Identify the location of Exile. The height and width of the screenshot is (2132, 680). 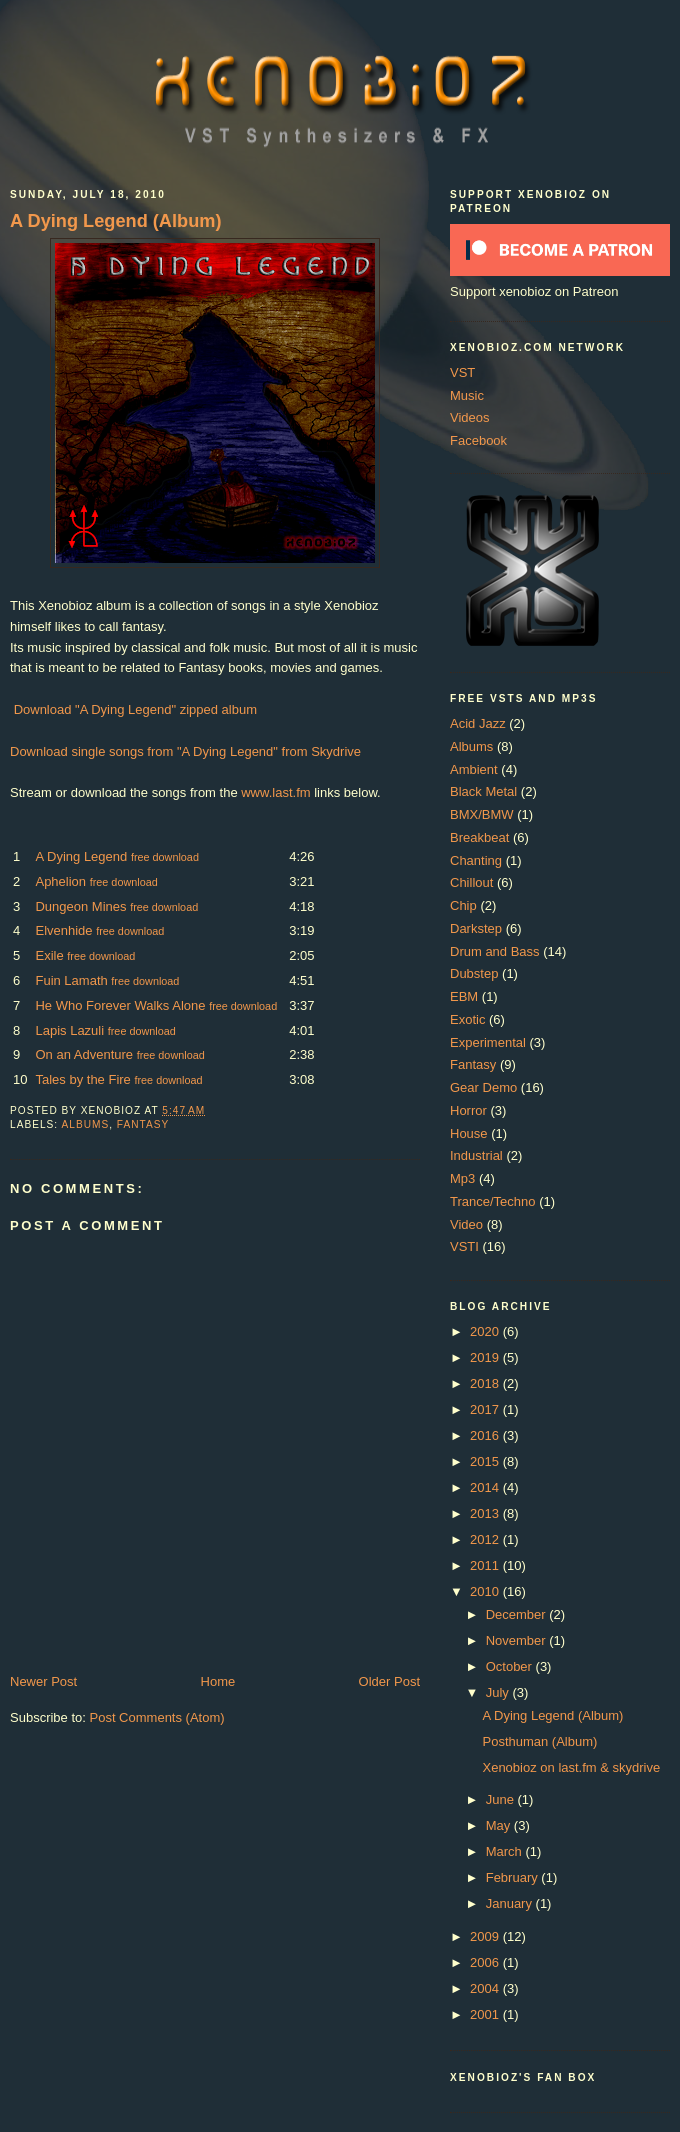
(49, 955).